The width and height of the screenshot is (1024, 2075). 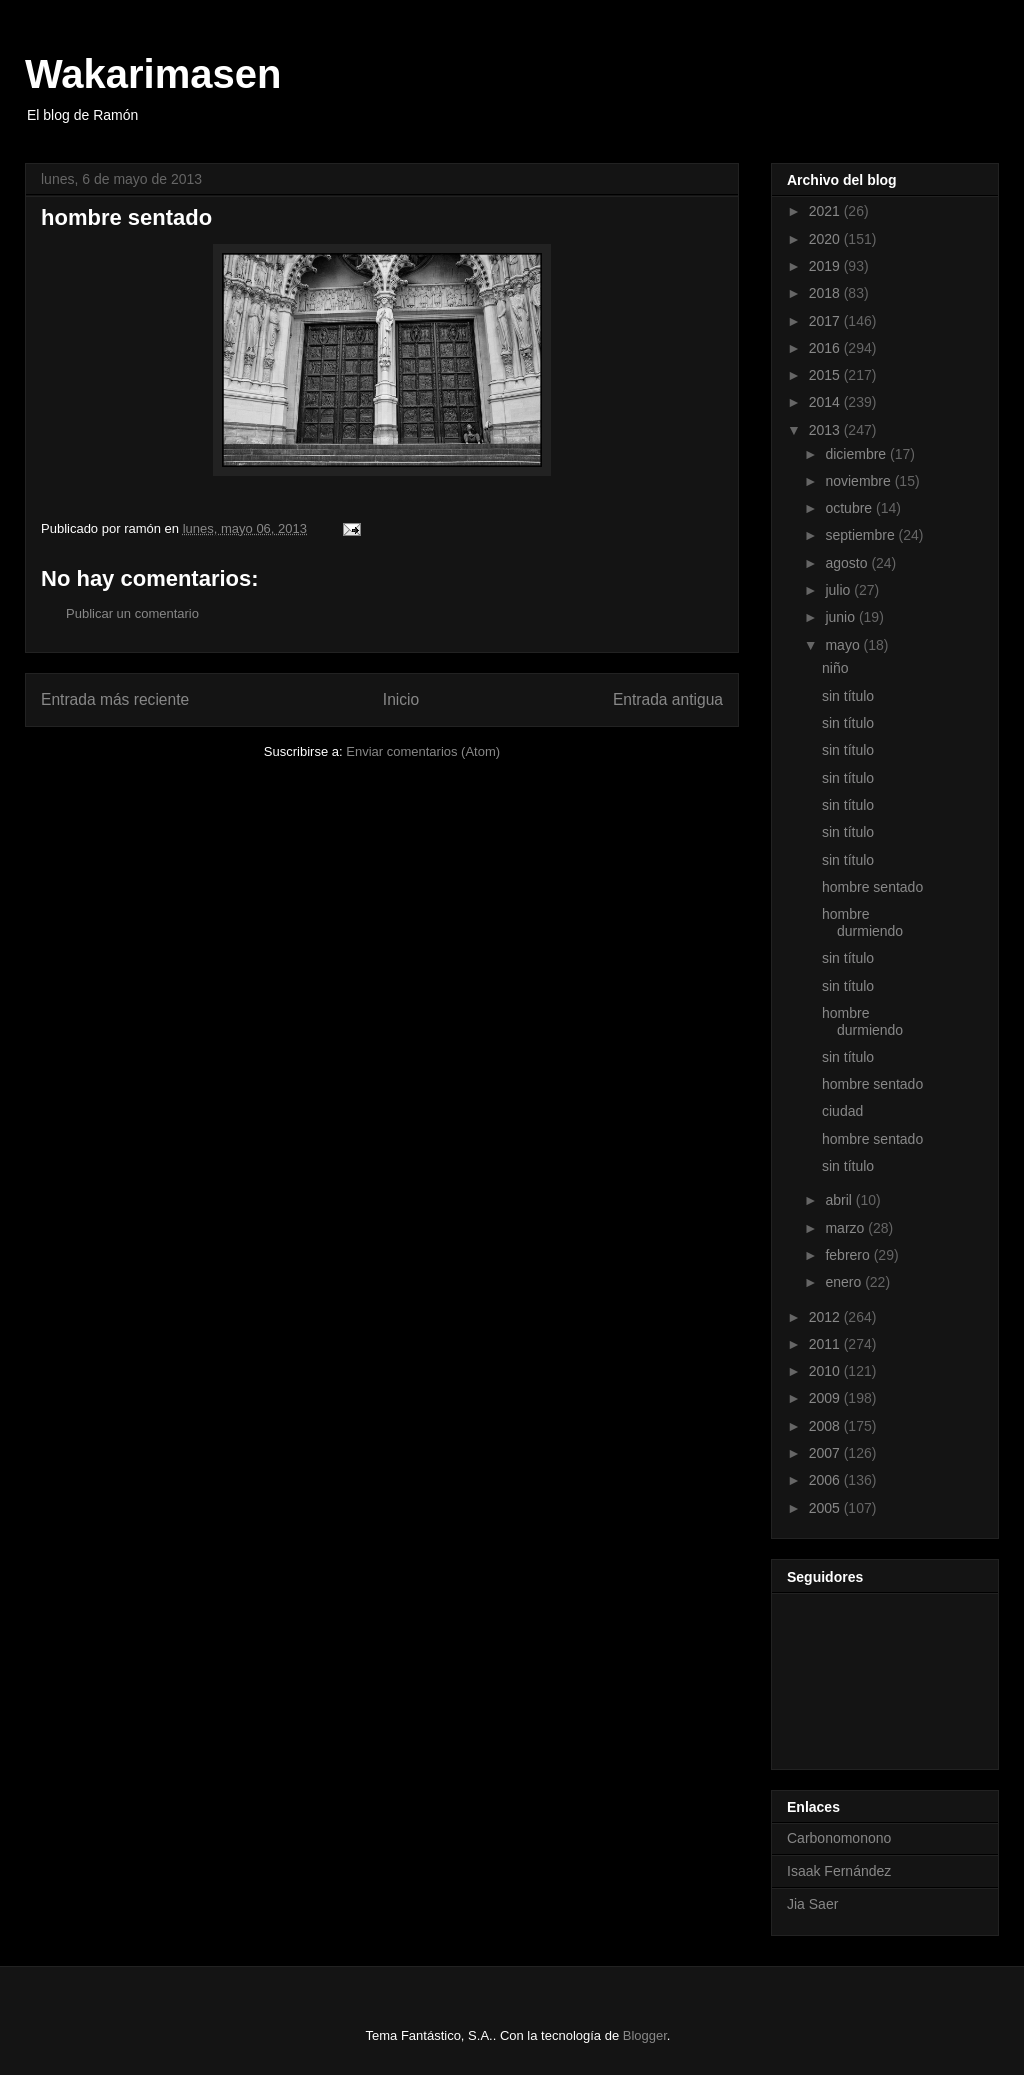 I want to click on junio, so click(x=841, y=617).